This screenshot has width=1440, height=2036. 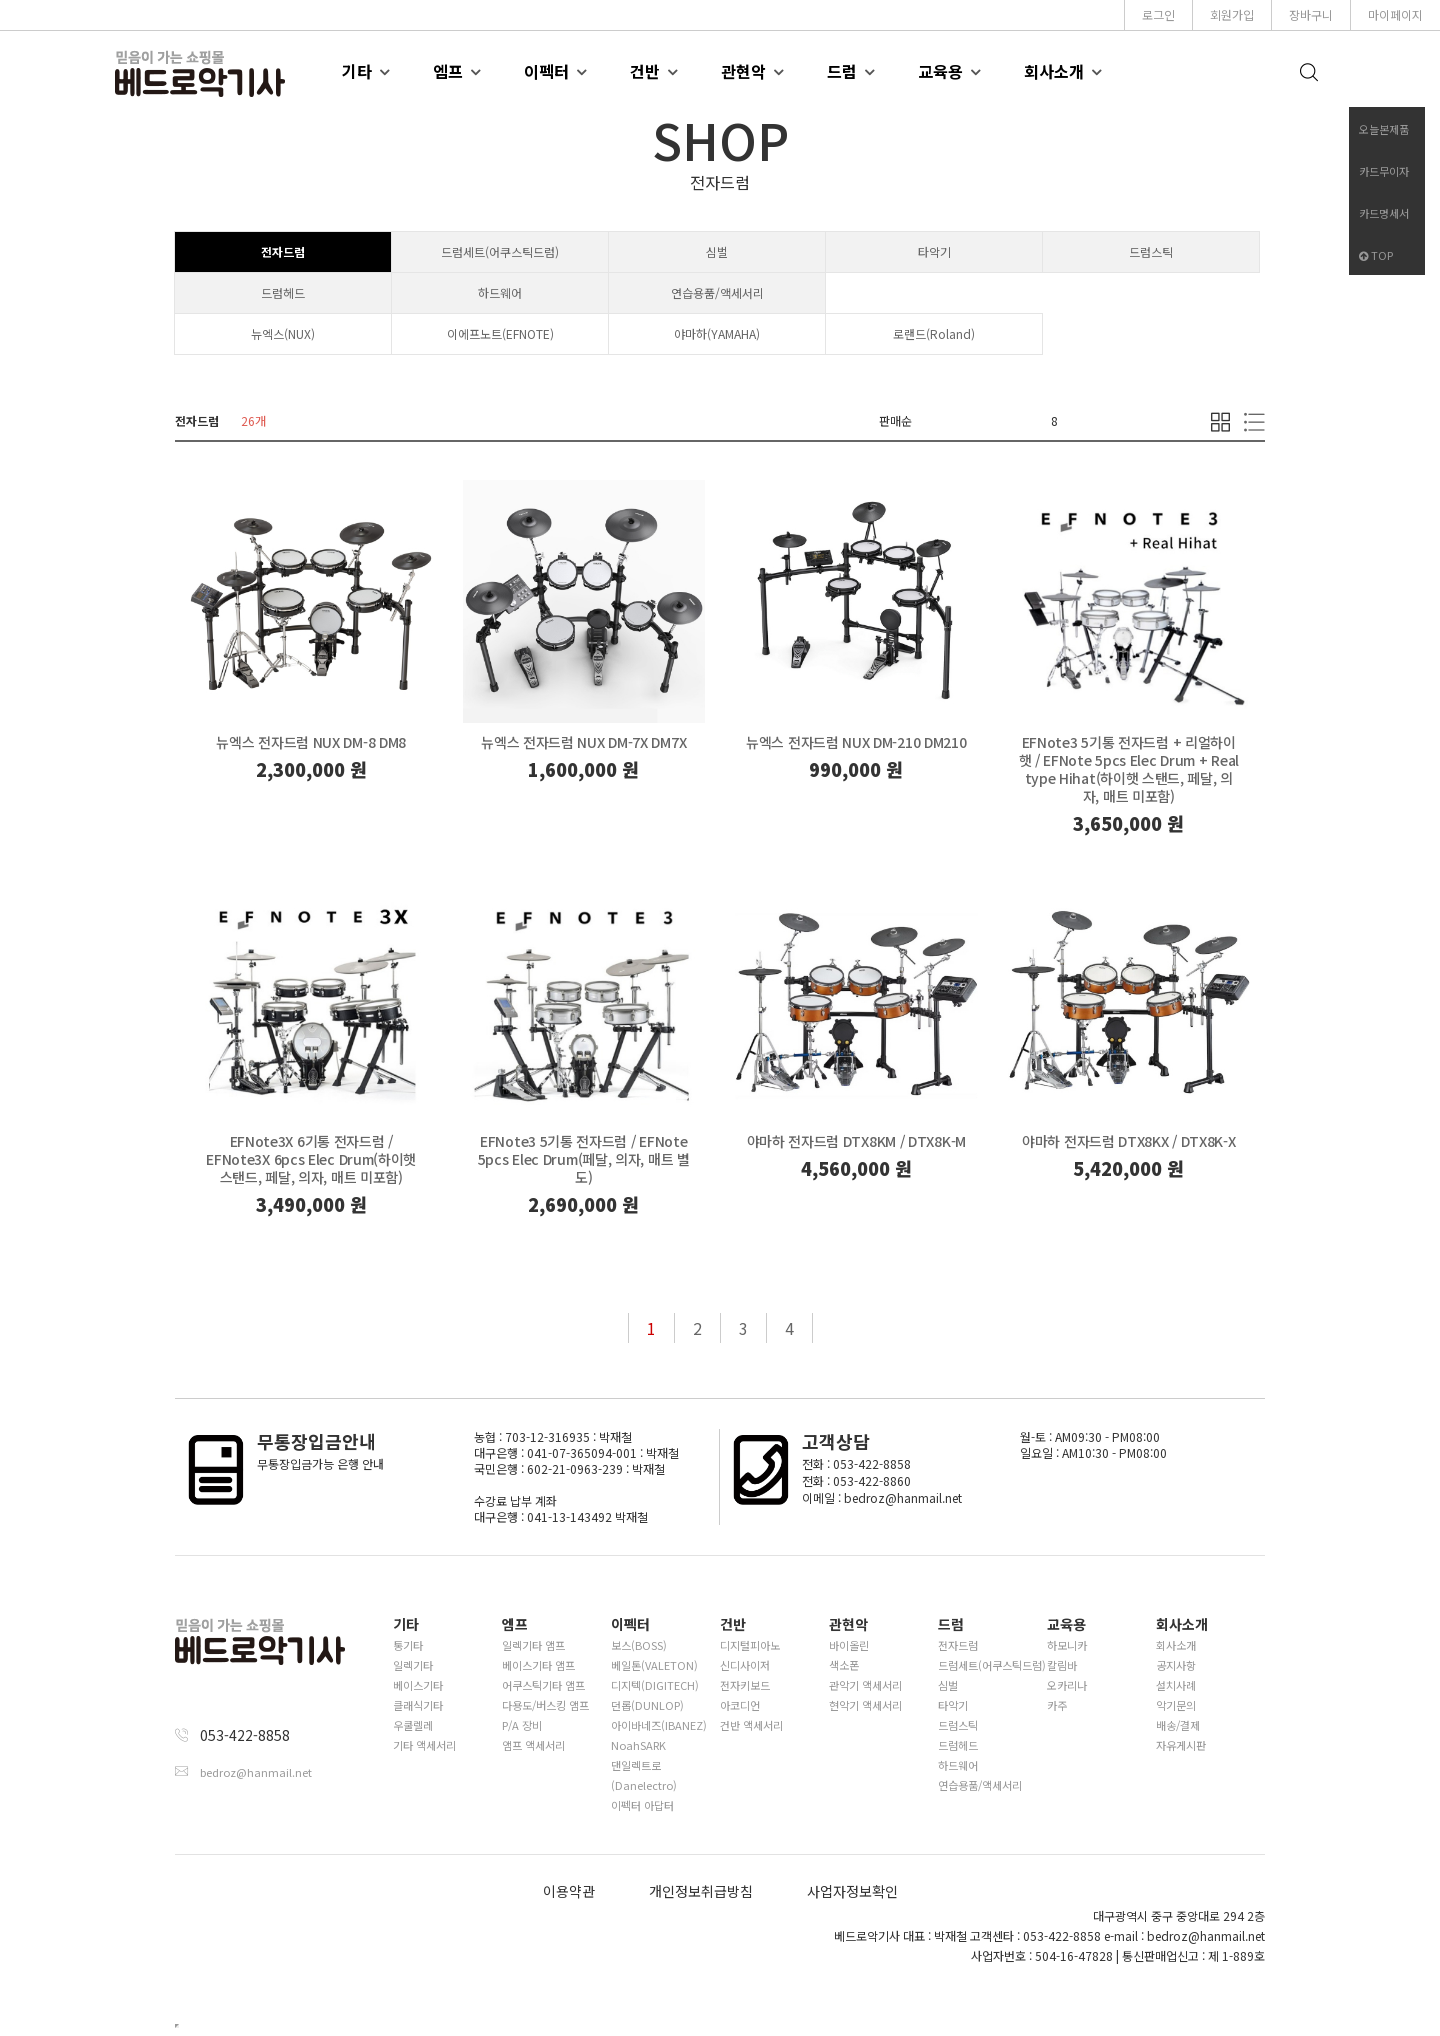 I want to click on 보스(BOSS), so click(x=639, y=1645).